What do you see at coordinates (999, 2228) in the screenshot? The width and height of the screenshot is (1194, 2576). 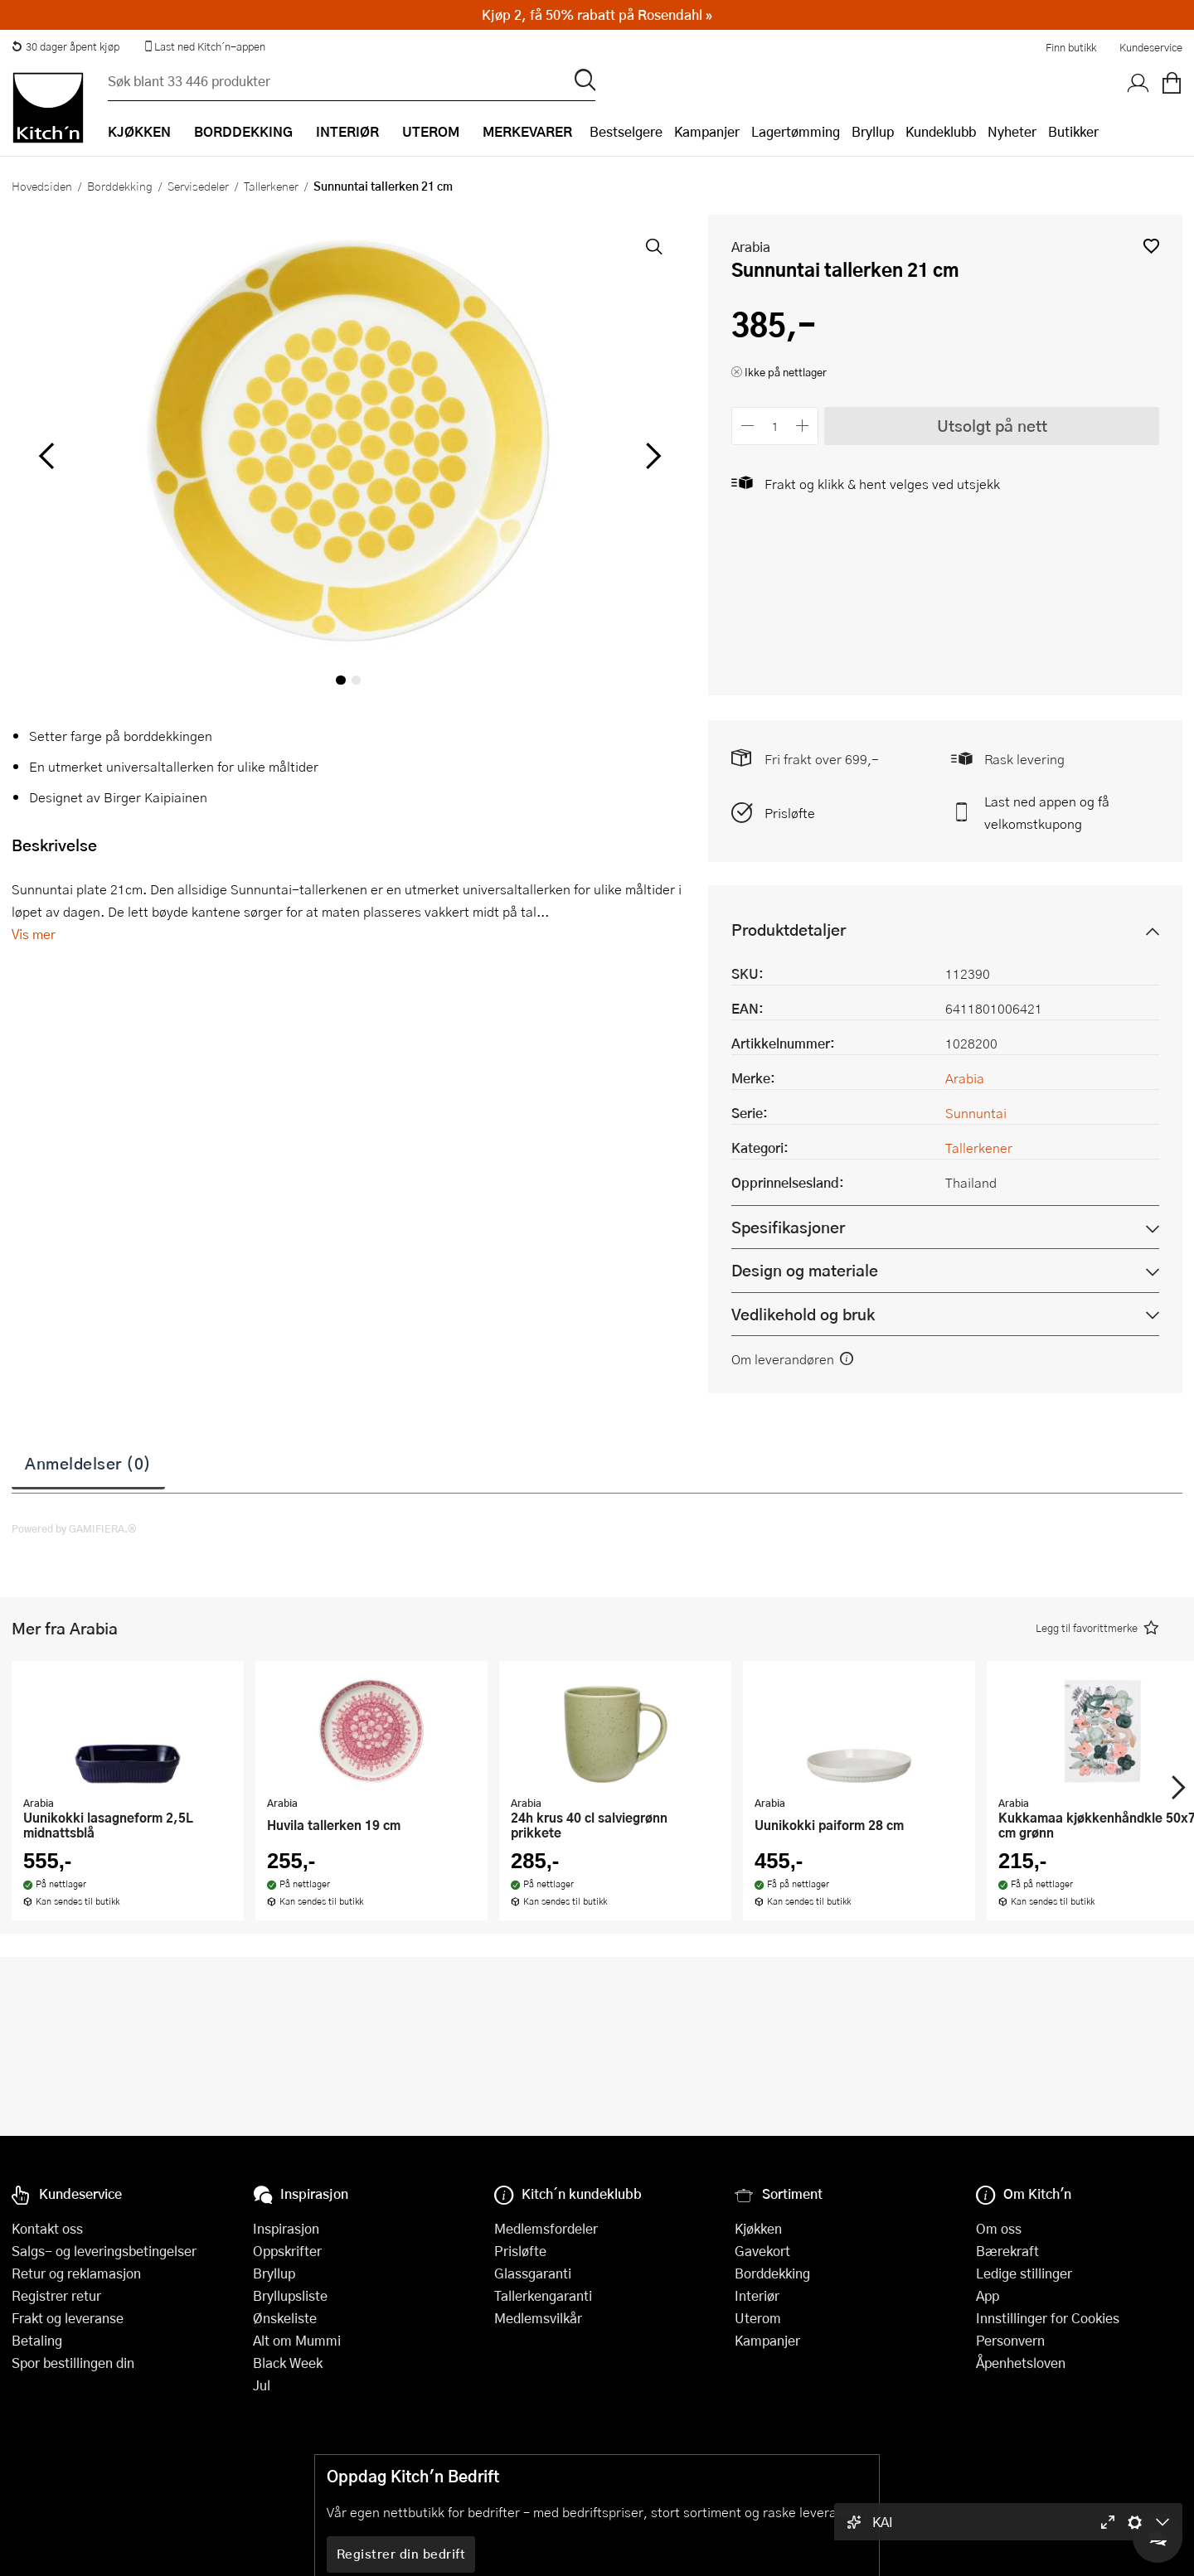 I see `Om oss` at bounding box center [999, 2228].